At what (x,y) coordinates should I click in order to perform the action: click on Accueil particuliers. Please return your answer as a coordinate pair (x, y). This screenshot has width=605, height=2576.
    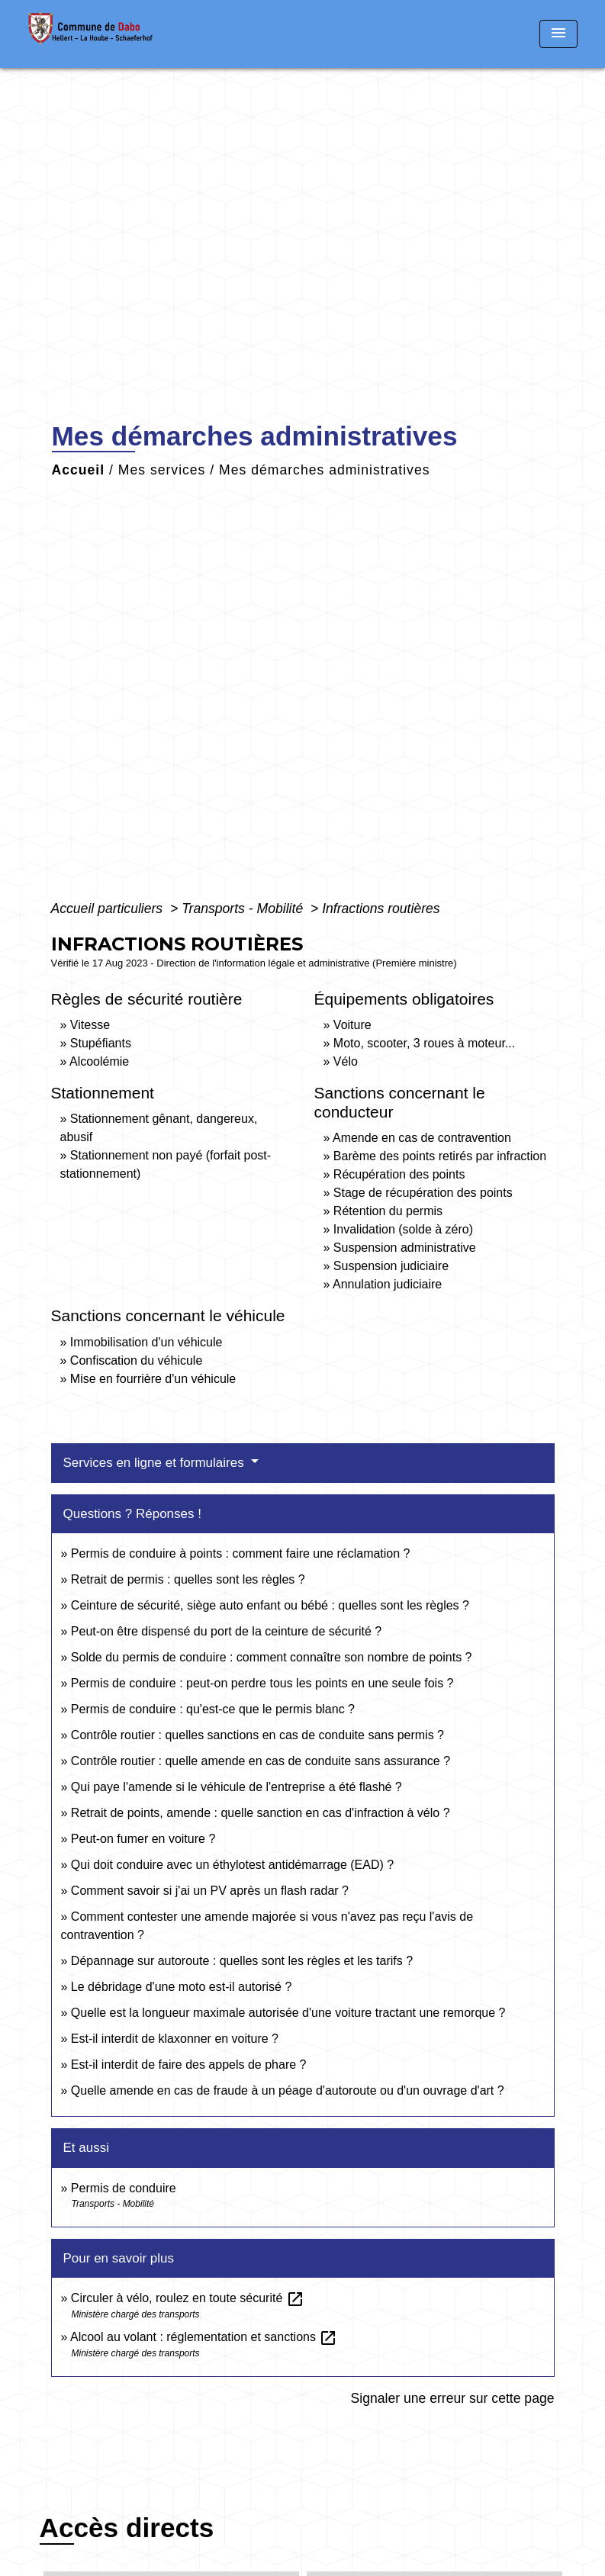
    Looking at the image, I should click on (109, 908).